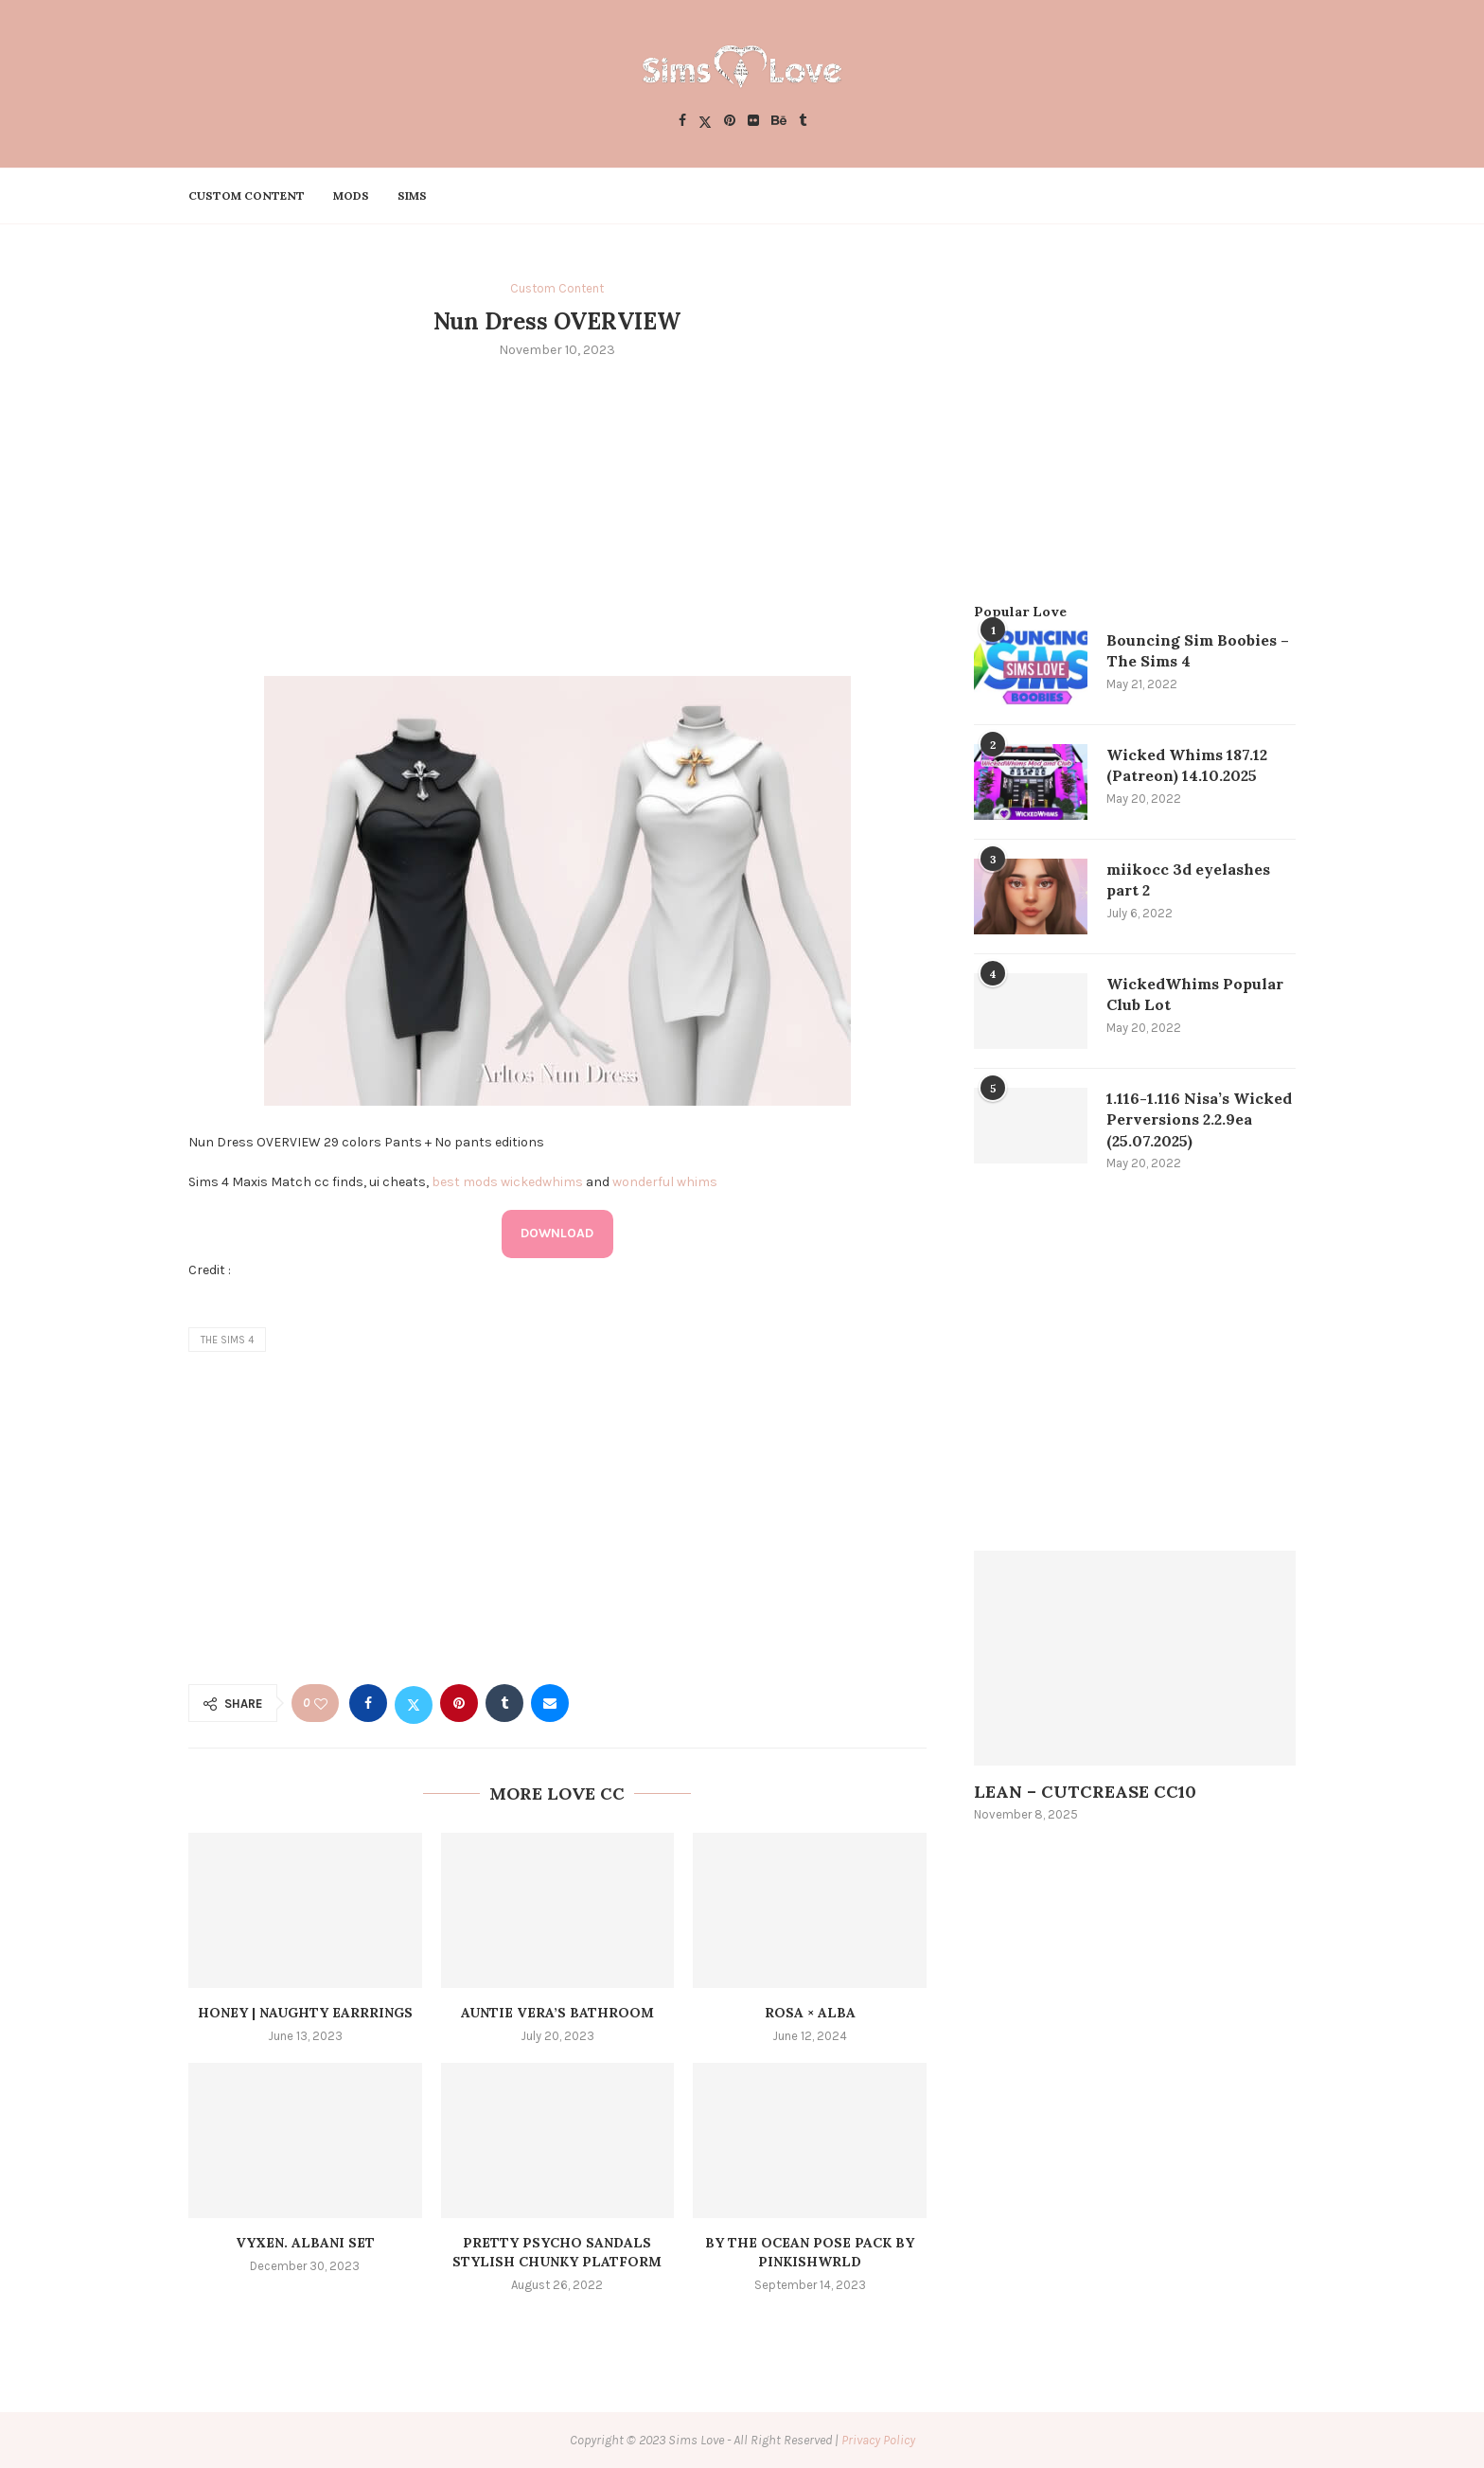  What do you see at coordinates (1186, 765) in the screenshot?
I see `Wicked Whims 187.12 (Patreon) 14.10.2025` at bounding box center [1186, 765].